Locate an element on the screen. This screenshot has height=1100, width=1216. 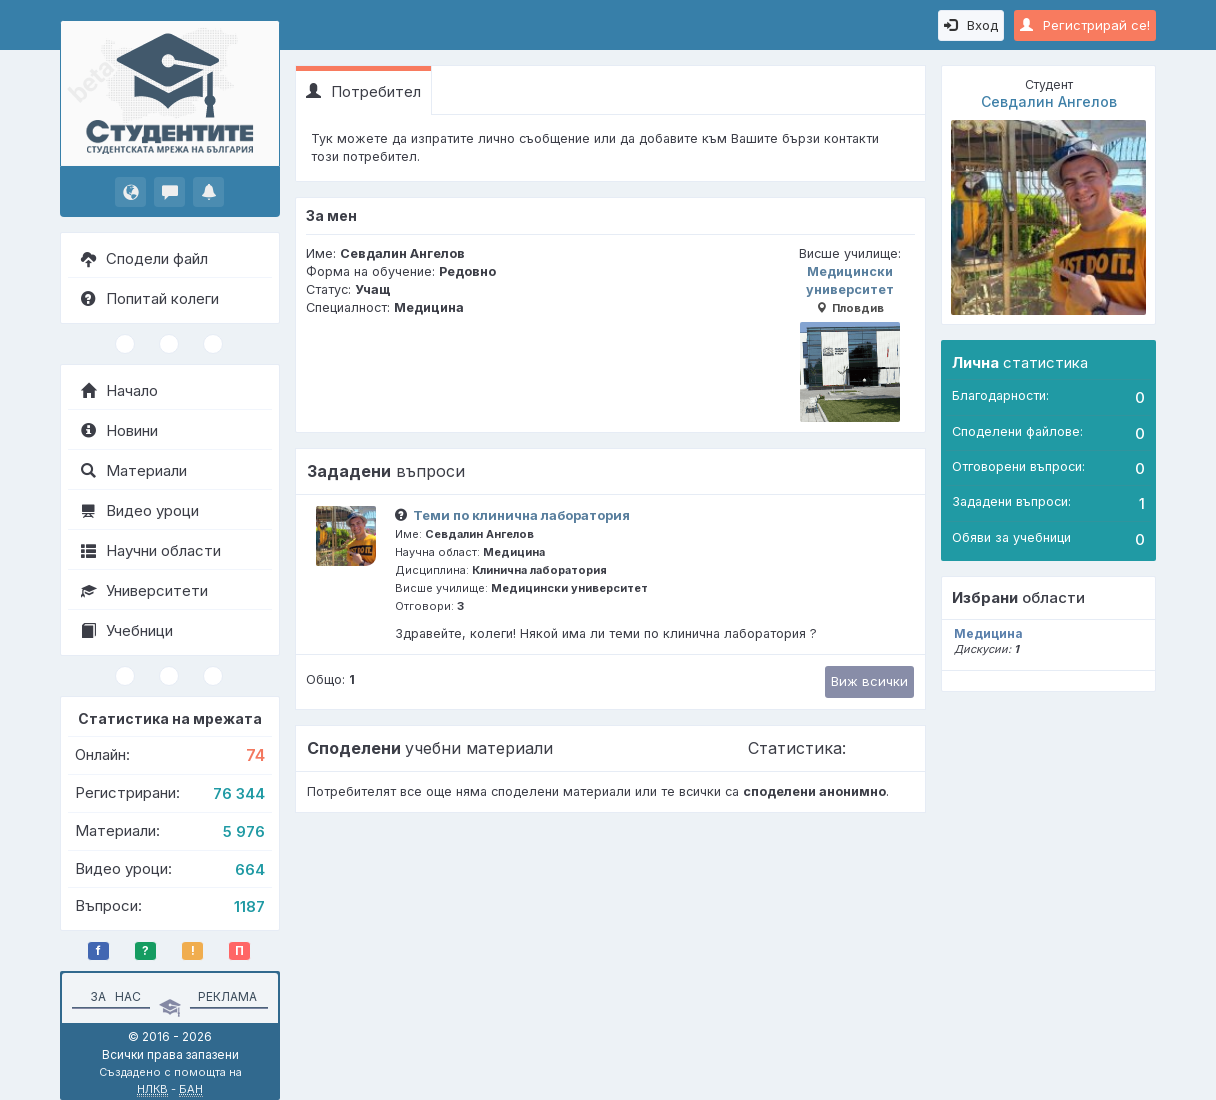
Вход is located at coordinates (971, 25).